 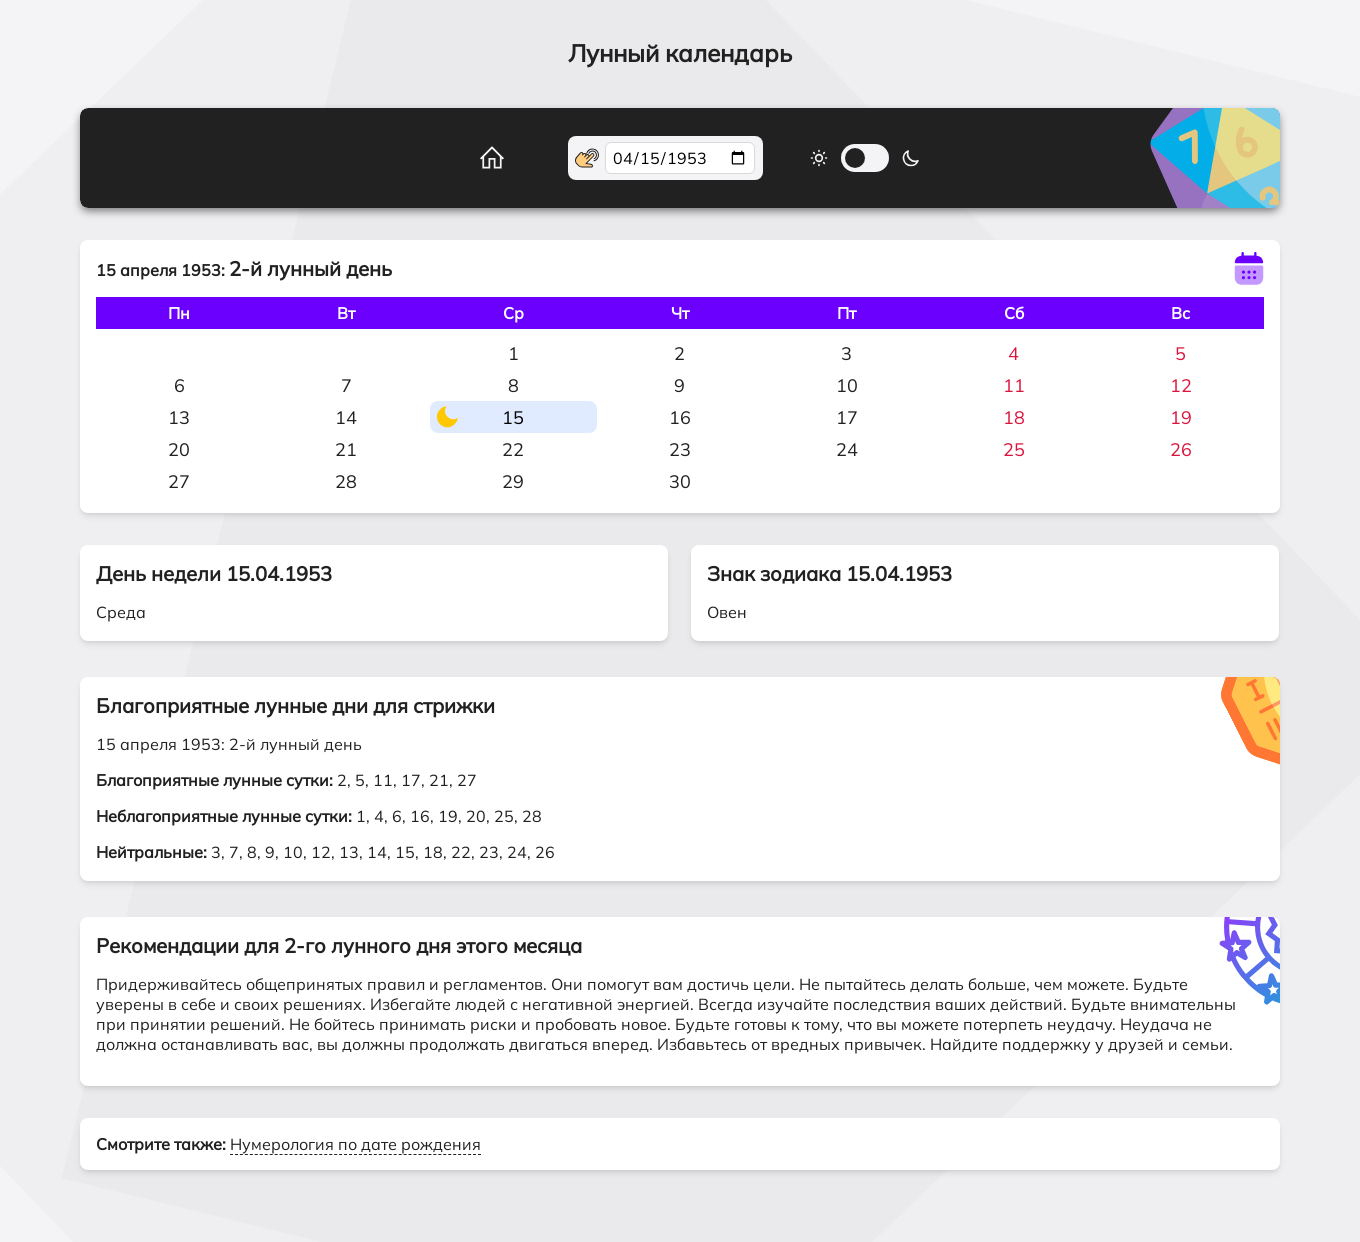 What do you see at coordinates (346, 449) in the screenshot?
I see `21` at bounding box center [346, 449].